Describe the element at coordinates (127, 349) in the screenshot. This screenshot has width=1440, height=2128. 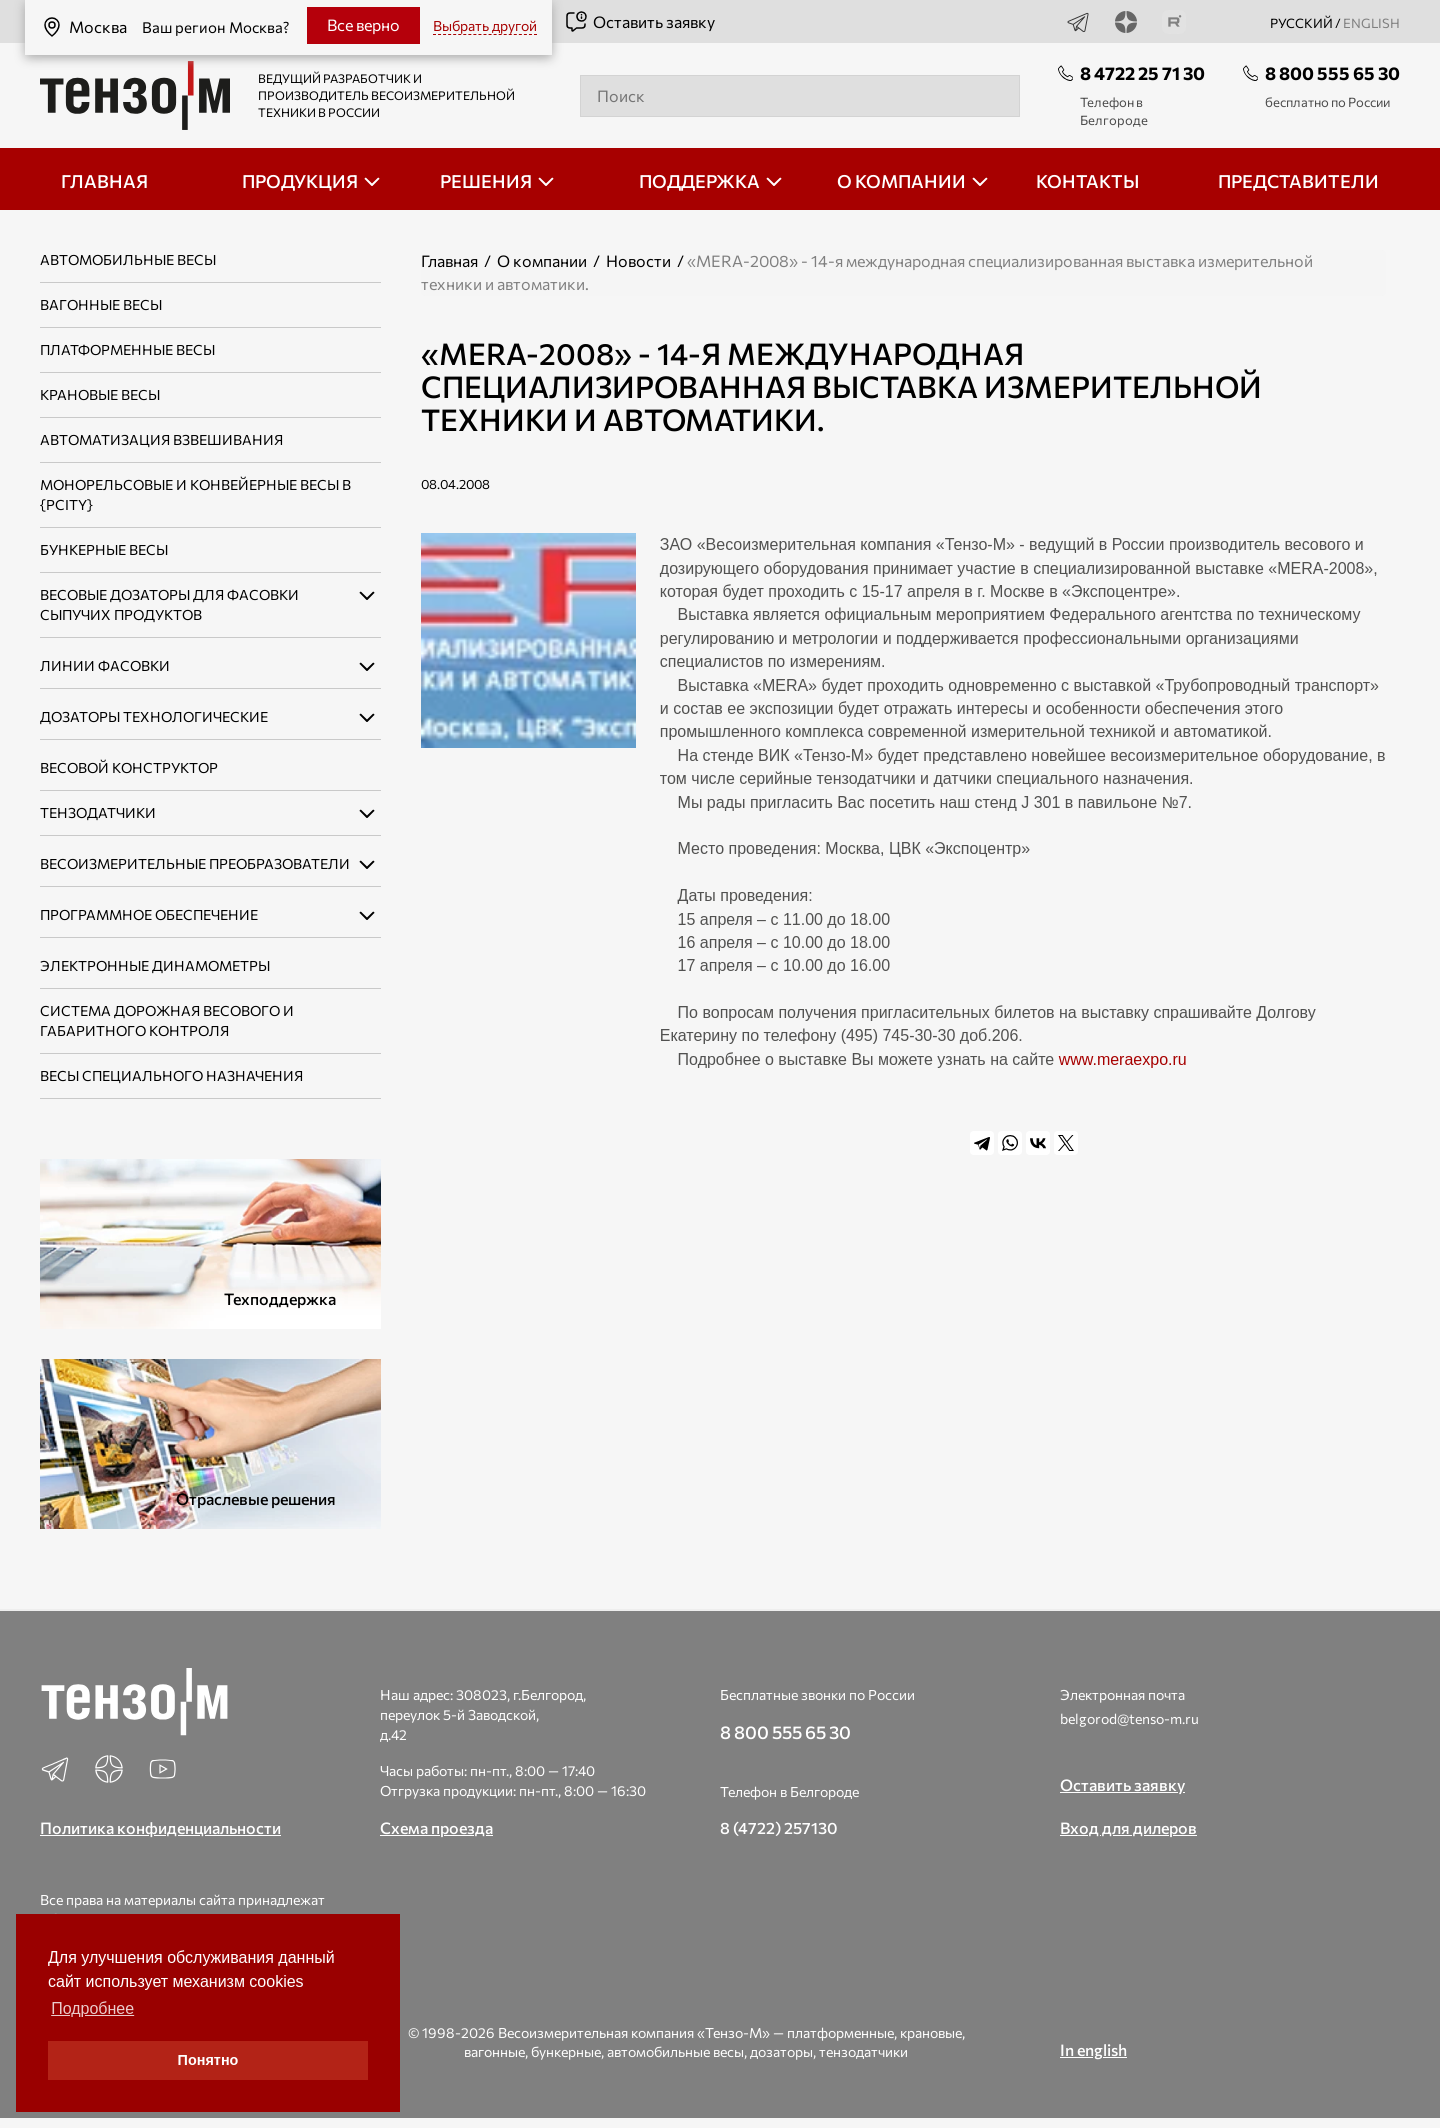
I see `Платформенные весы` at that location.